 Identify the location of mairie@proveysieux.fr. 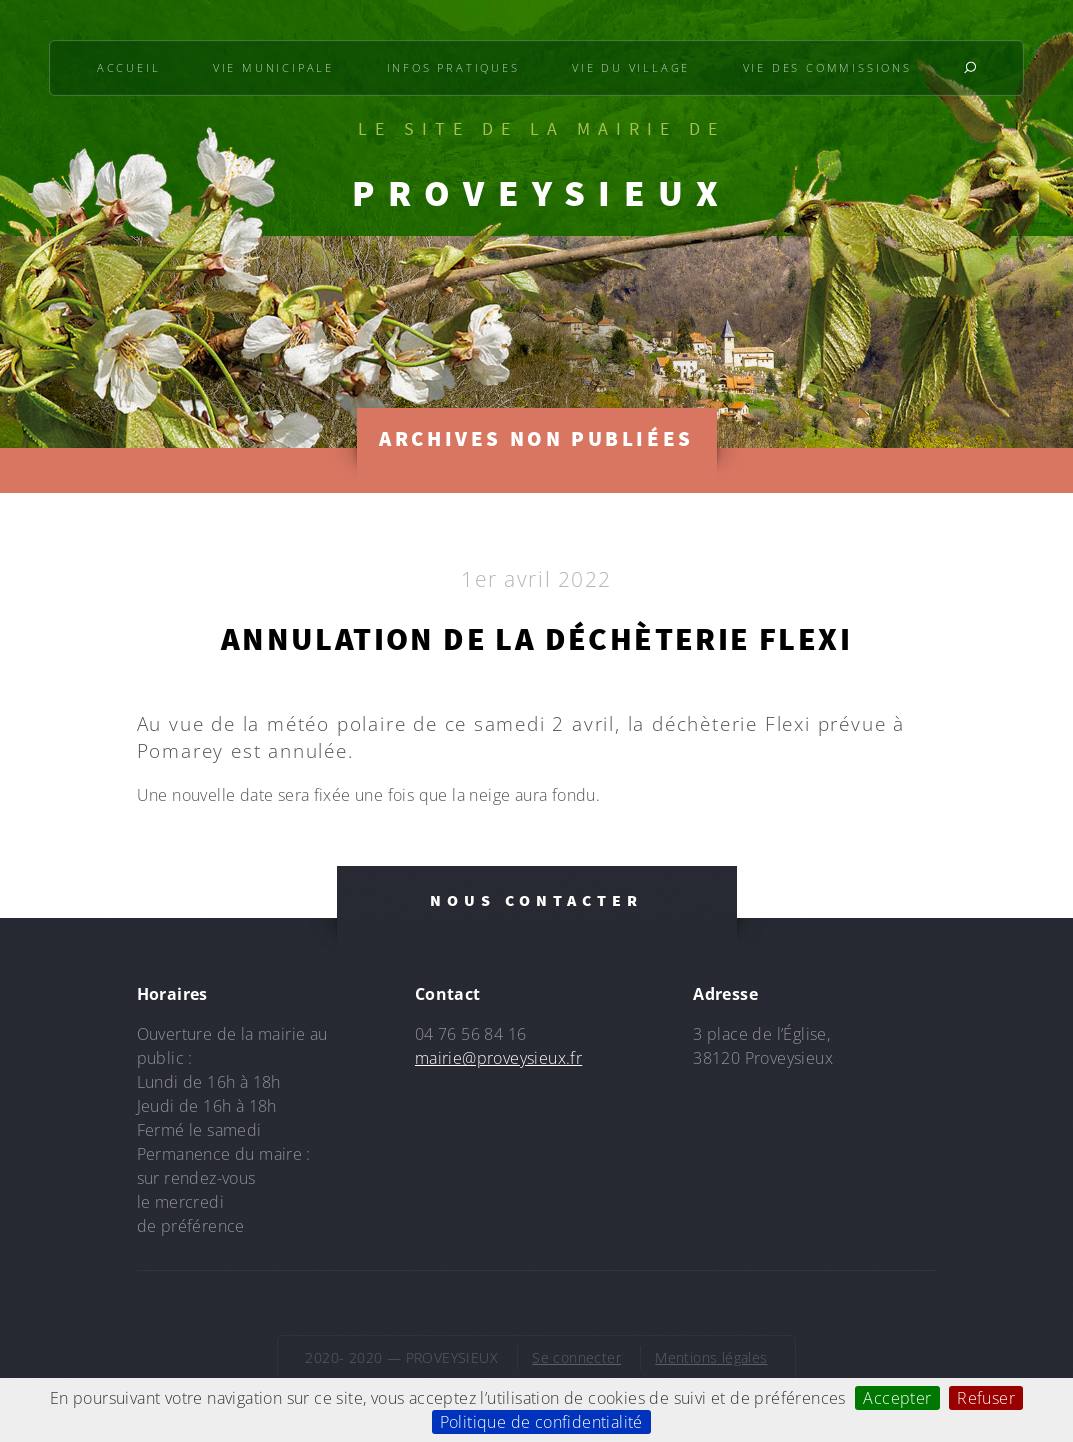
(498, 1058).